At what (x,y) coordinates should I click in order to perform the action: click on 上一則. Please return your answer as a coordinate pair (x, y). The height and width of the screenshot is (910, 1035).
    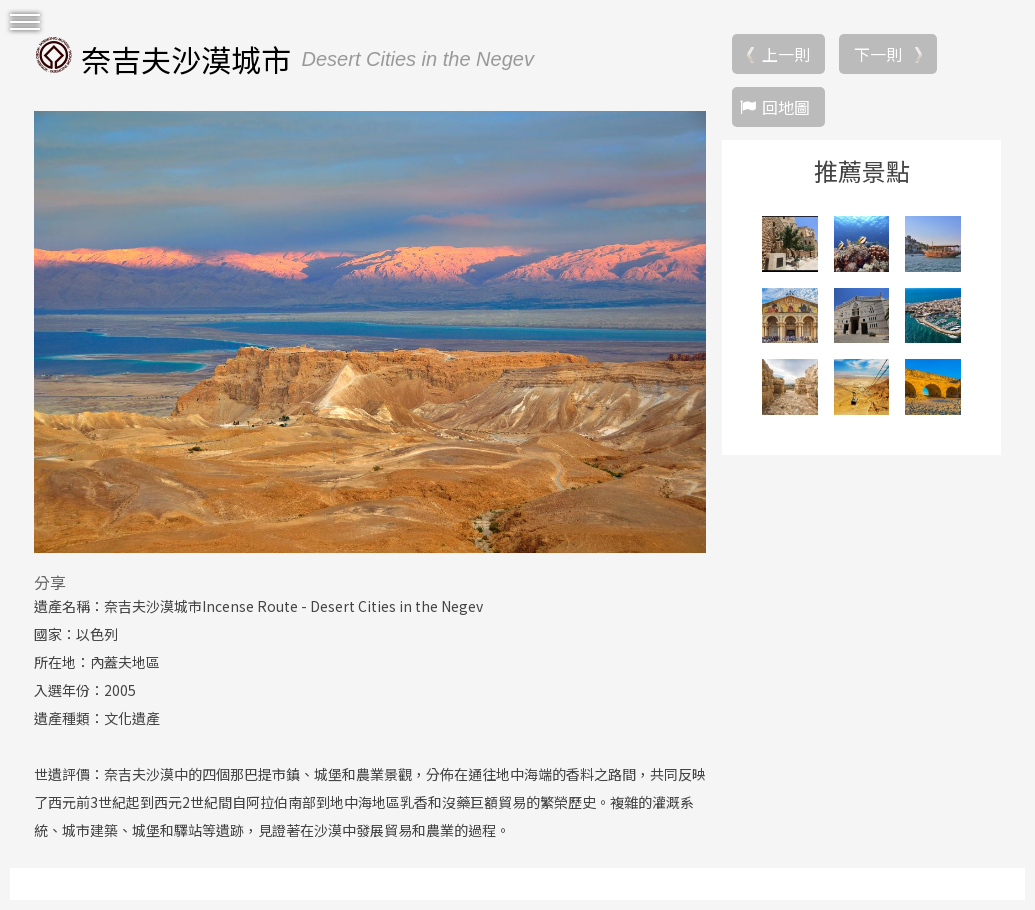
    Looking at the image, I should click on (786, 54).